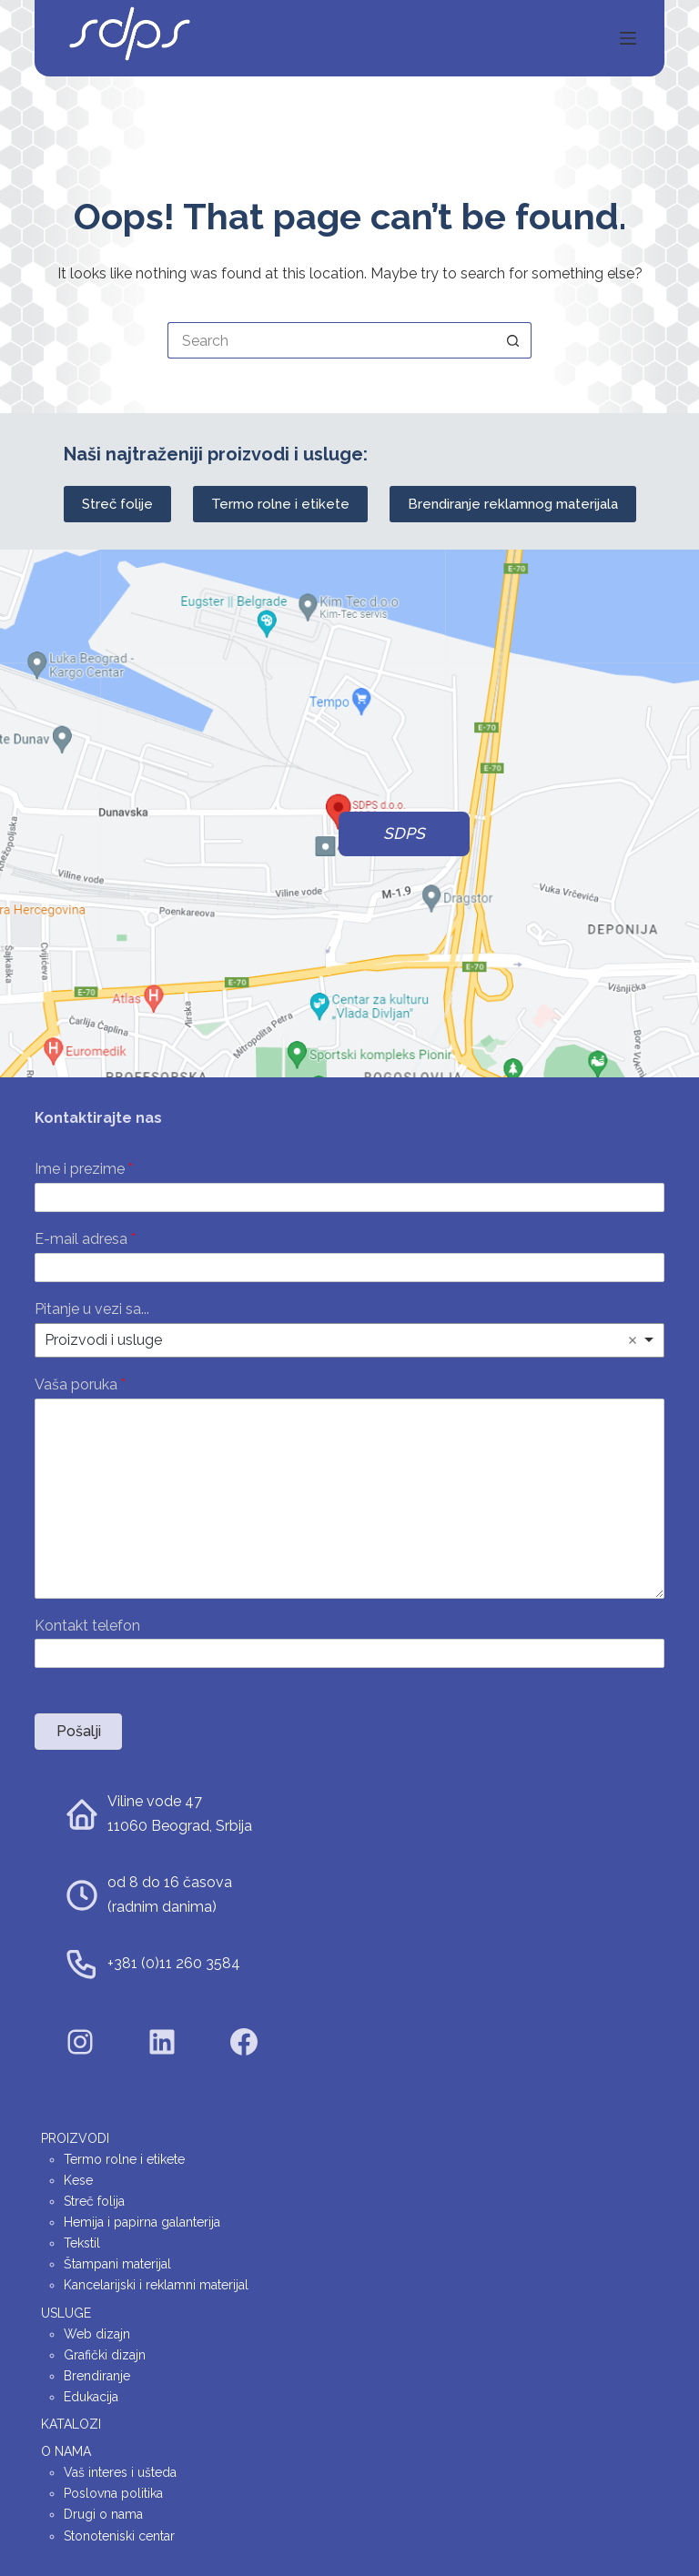 The width and height of the screenshot is (699, 2576). What do you see at coordinates (78, 1731) in the screenshot?
I see `Pošalji` at bounding box center [78, 1731].